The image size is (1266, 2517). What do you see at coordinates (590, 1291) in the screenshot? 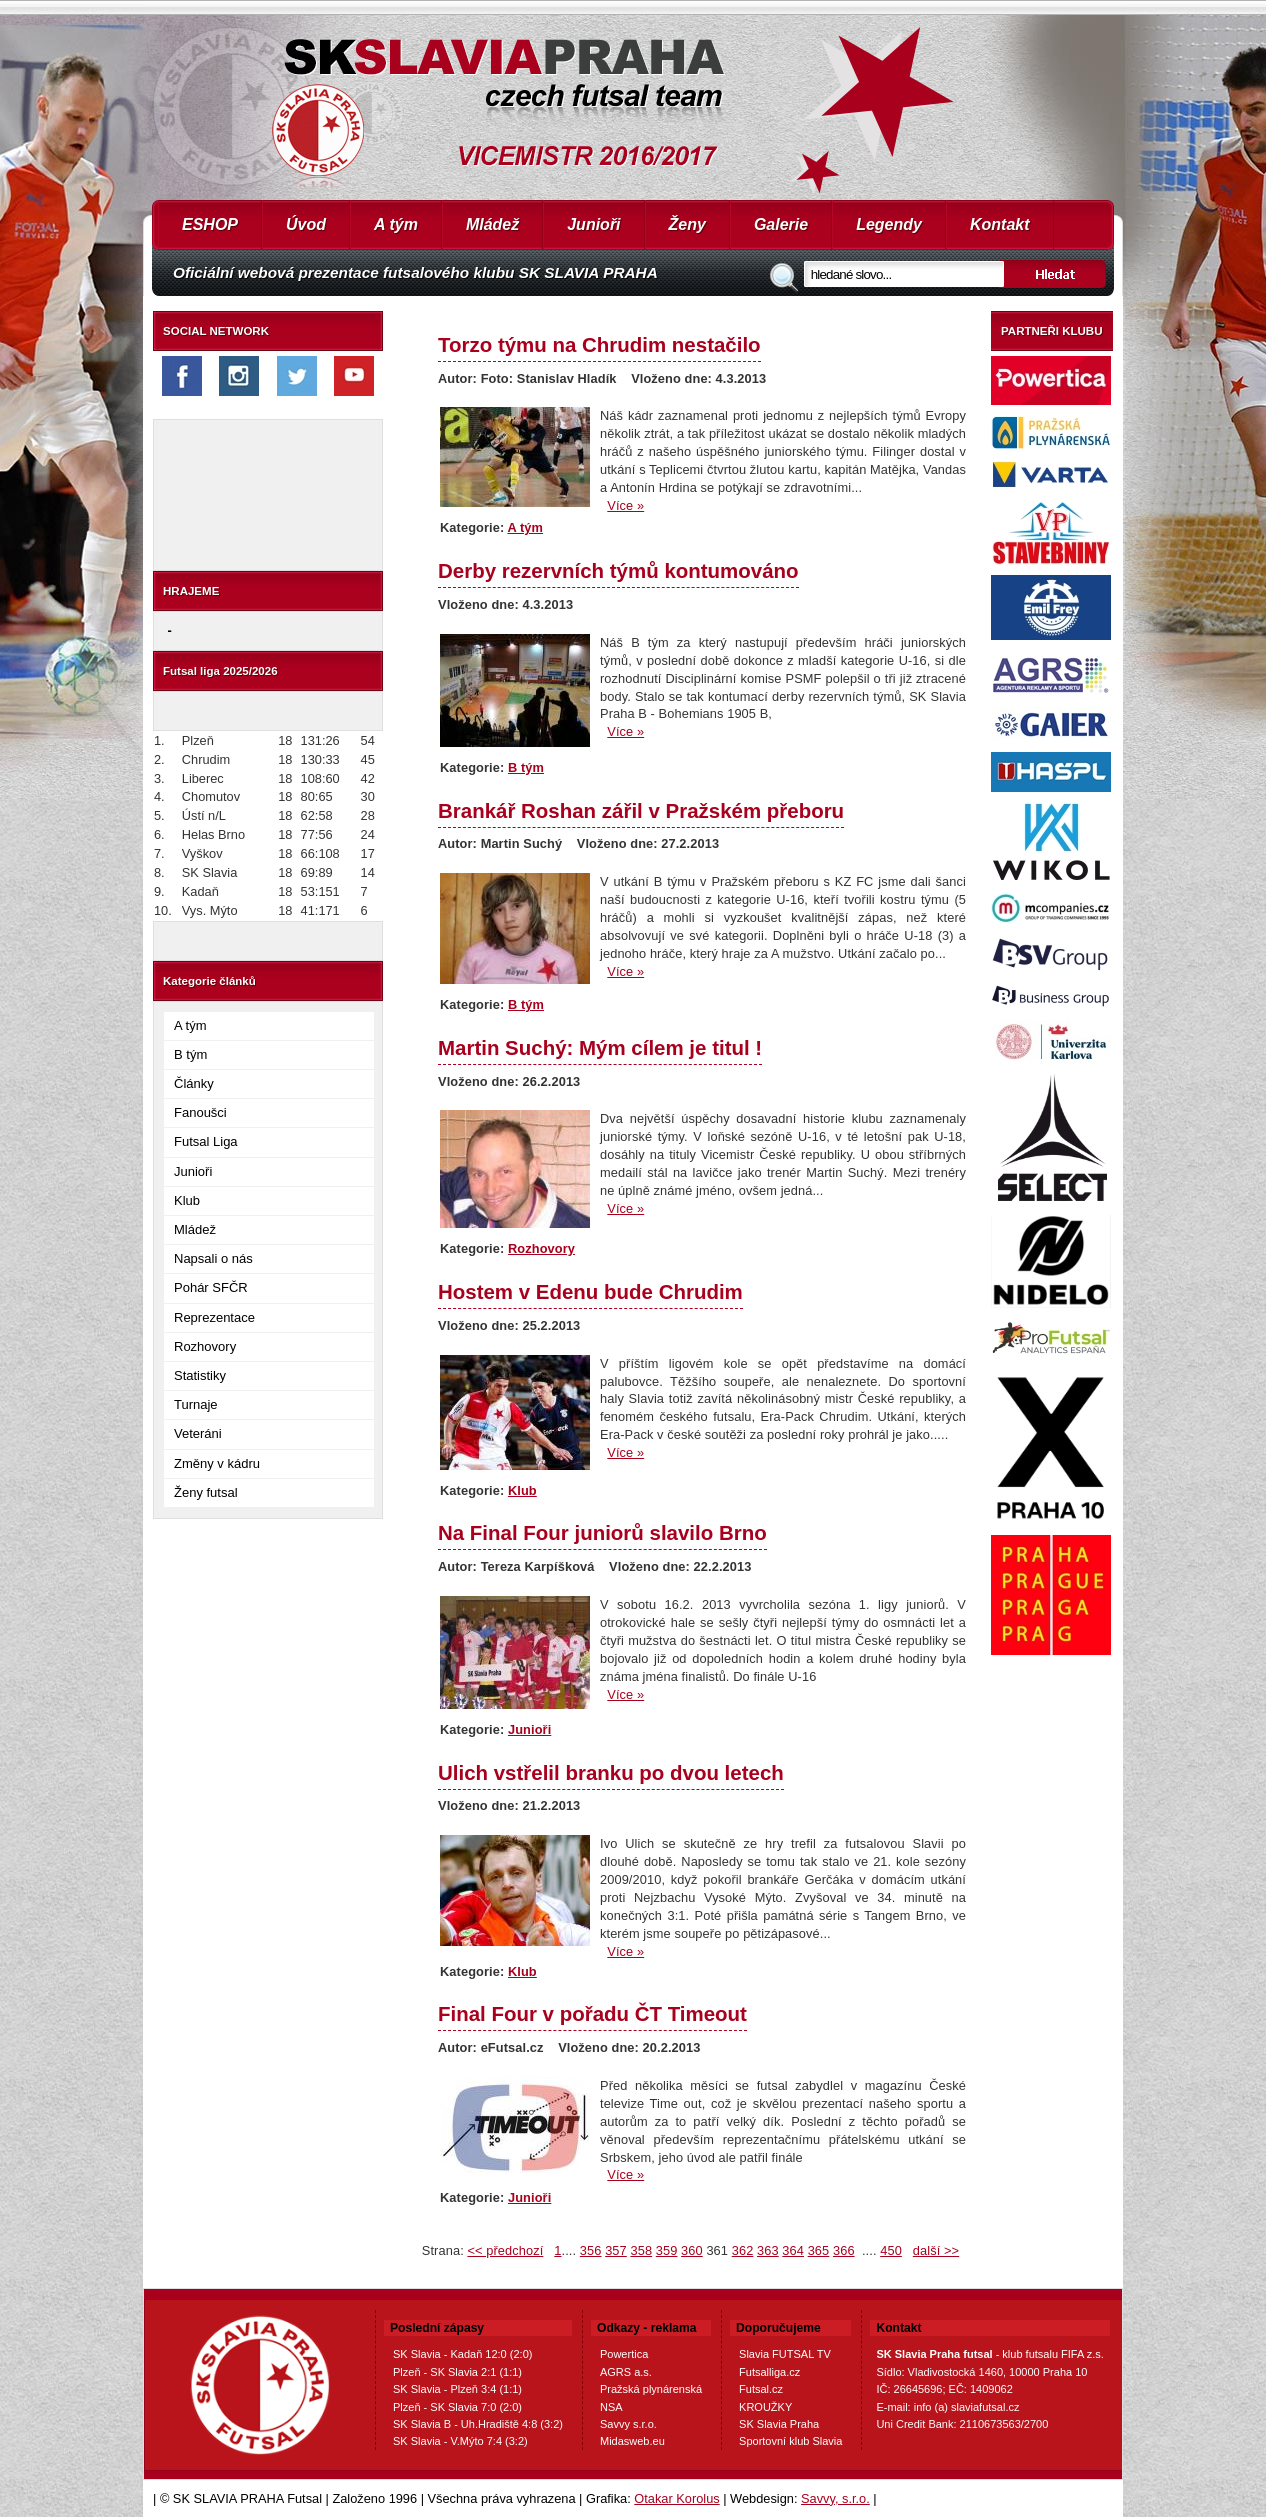
I see `Hostem v Edenu bude Chrudim` at bounding box center [590, 1291].